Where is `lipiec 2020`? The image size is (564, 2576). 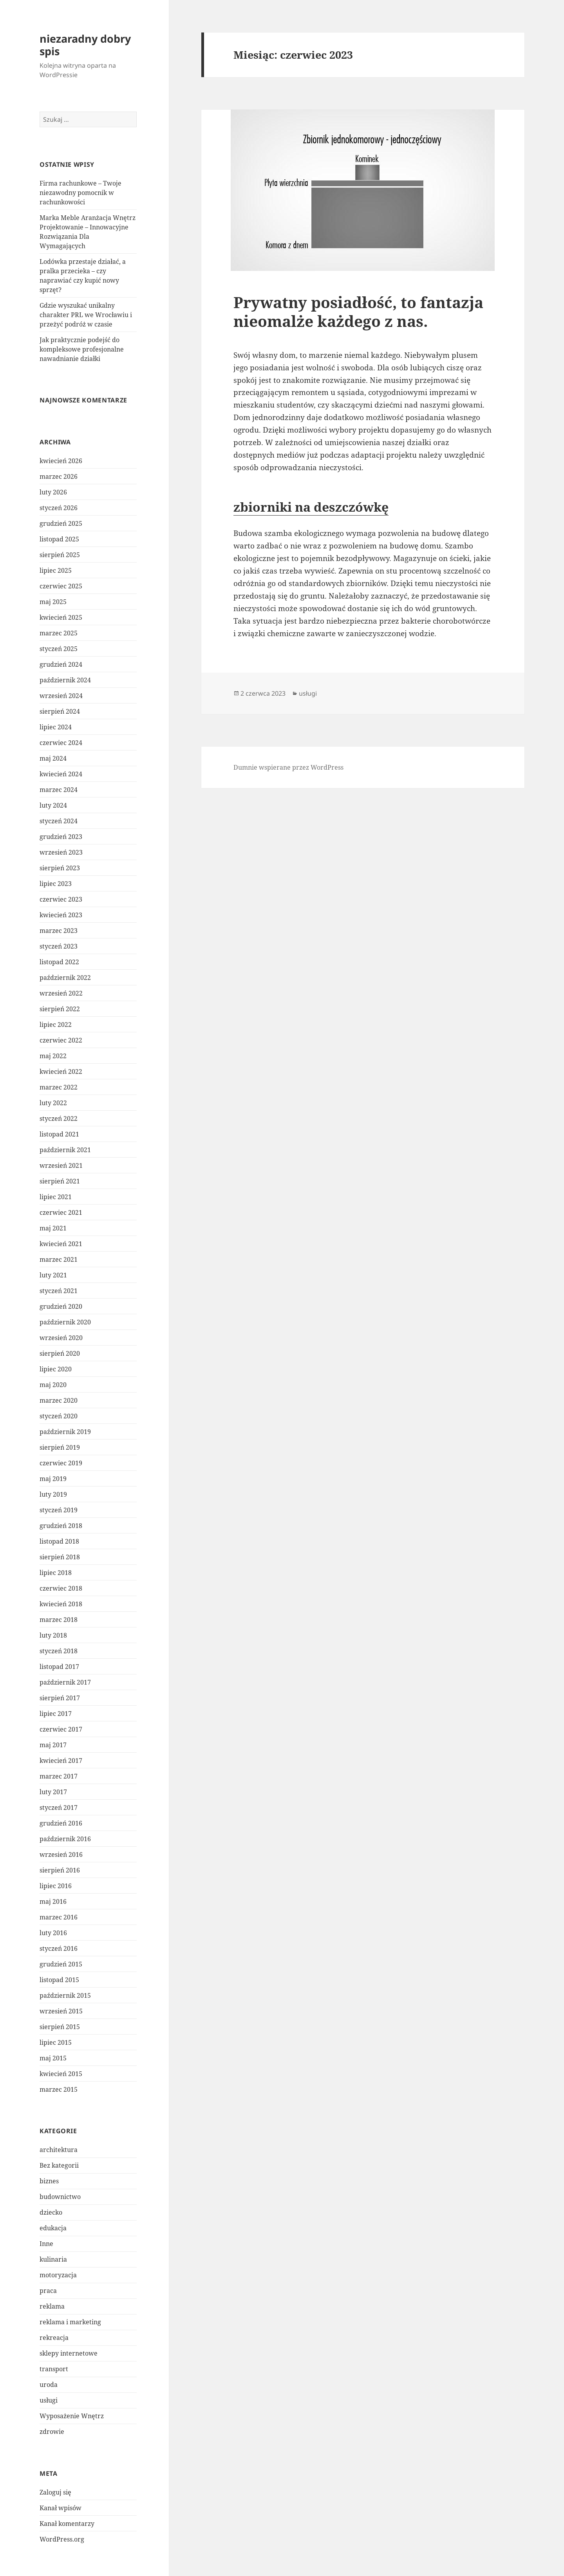 lipiec 2020 is located at coordinates (56, 1369).